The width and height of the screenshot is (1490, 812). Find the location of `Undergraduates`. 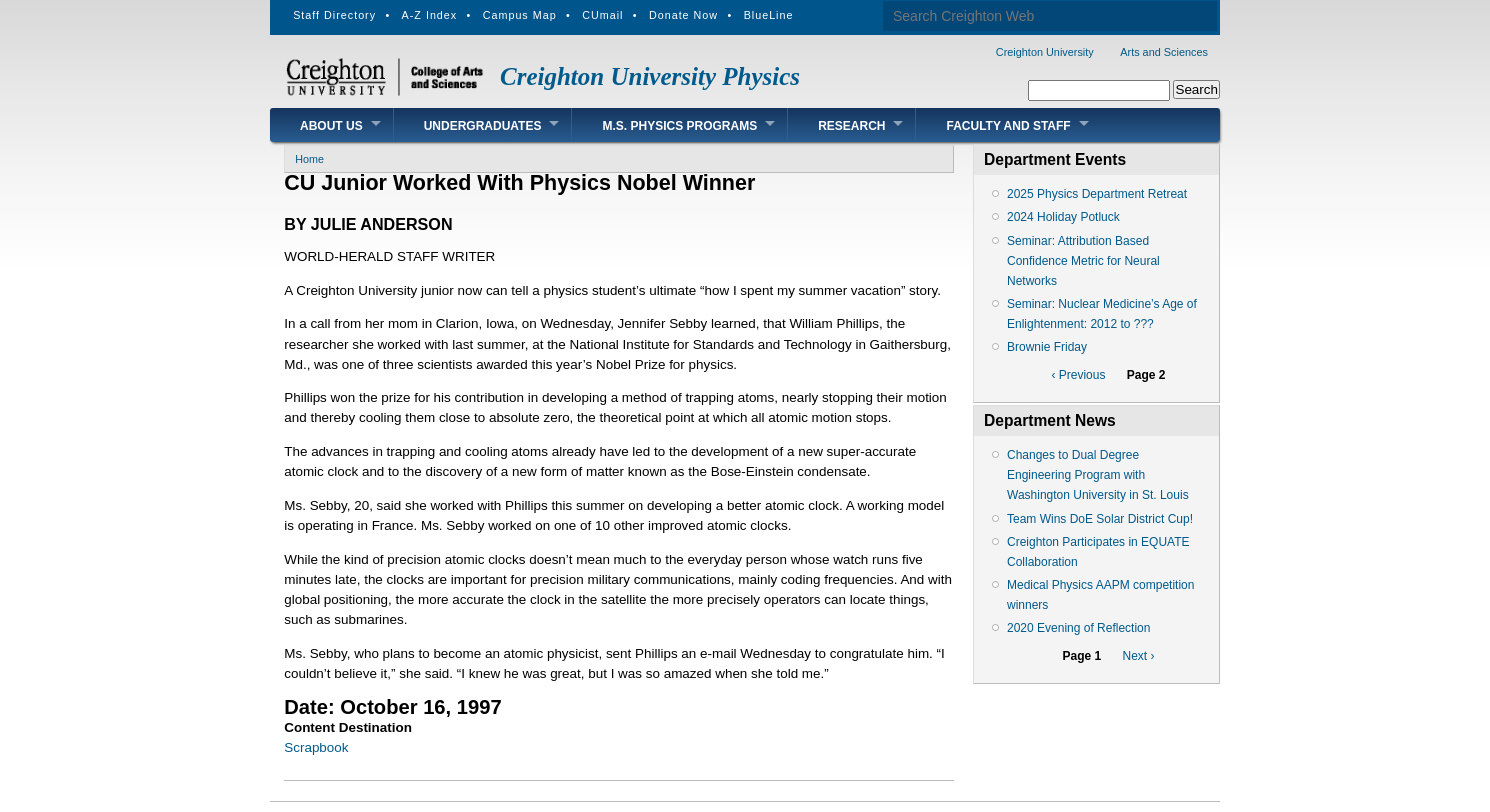

Undergraduates is located at coordinates (483, 126).